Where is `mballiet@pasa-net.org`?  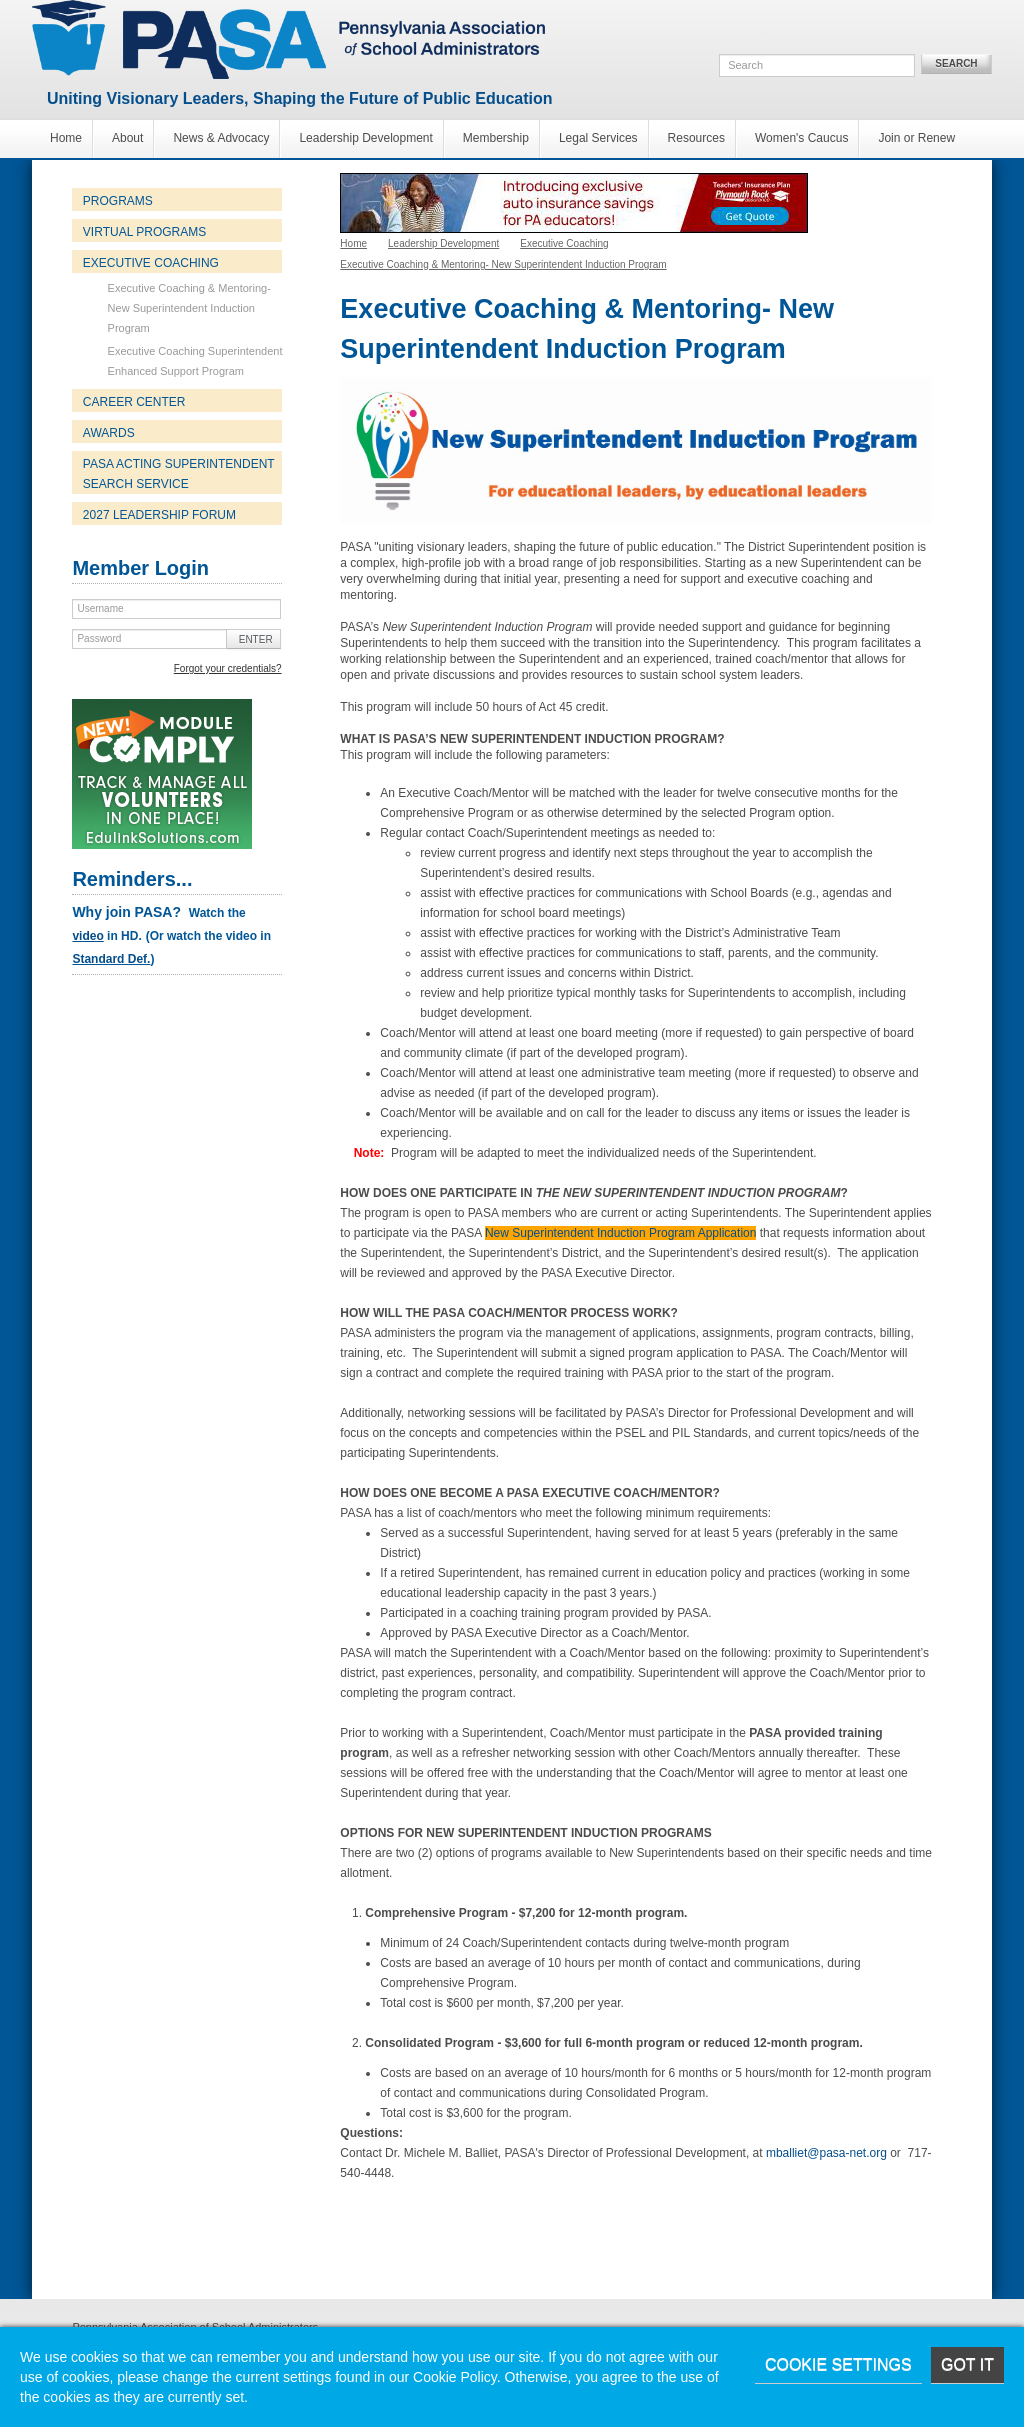
mballiet@pasa-net.org is located at coordinates (826, 2153).